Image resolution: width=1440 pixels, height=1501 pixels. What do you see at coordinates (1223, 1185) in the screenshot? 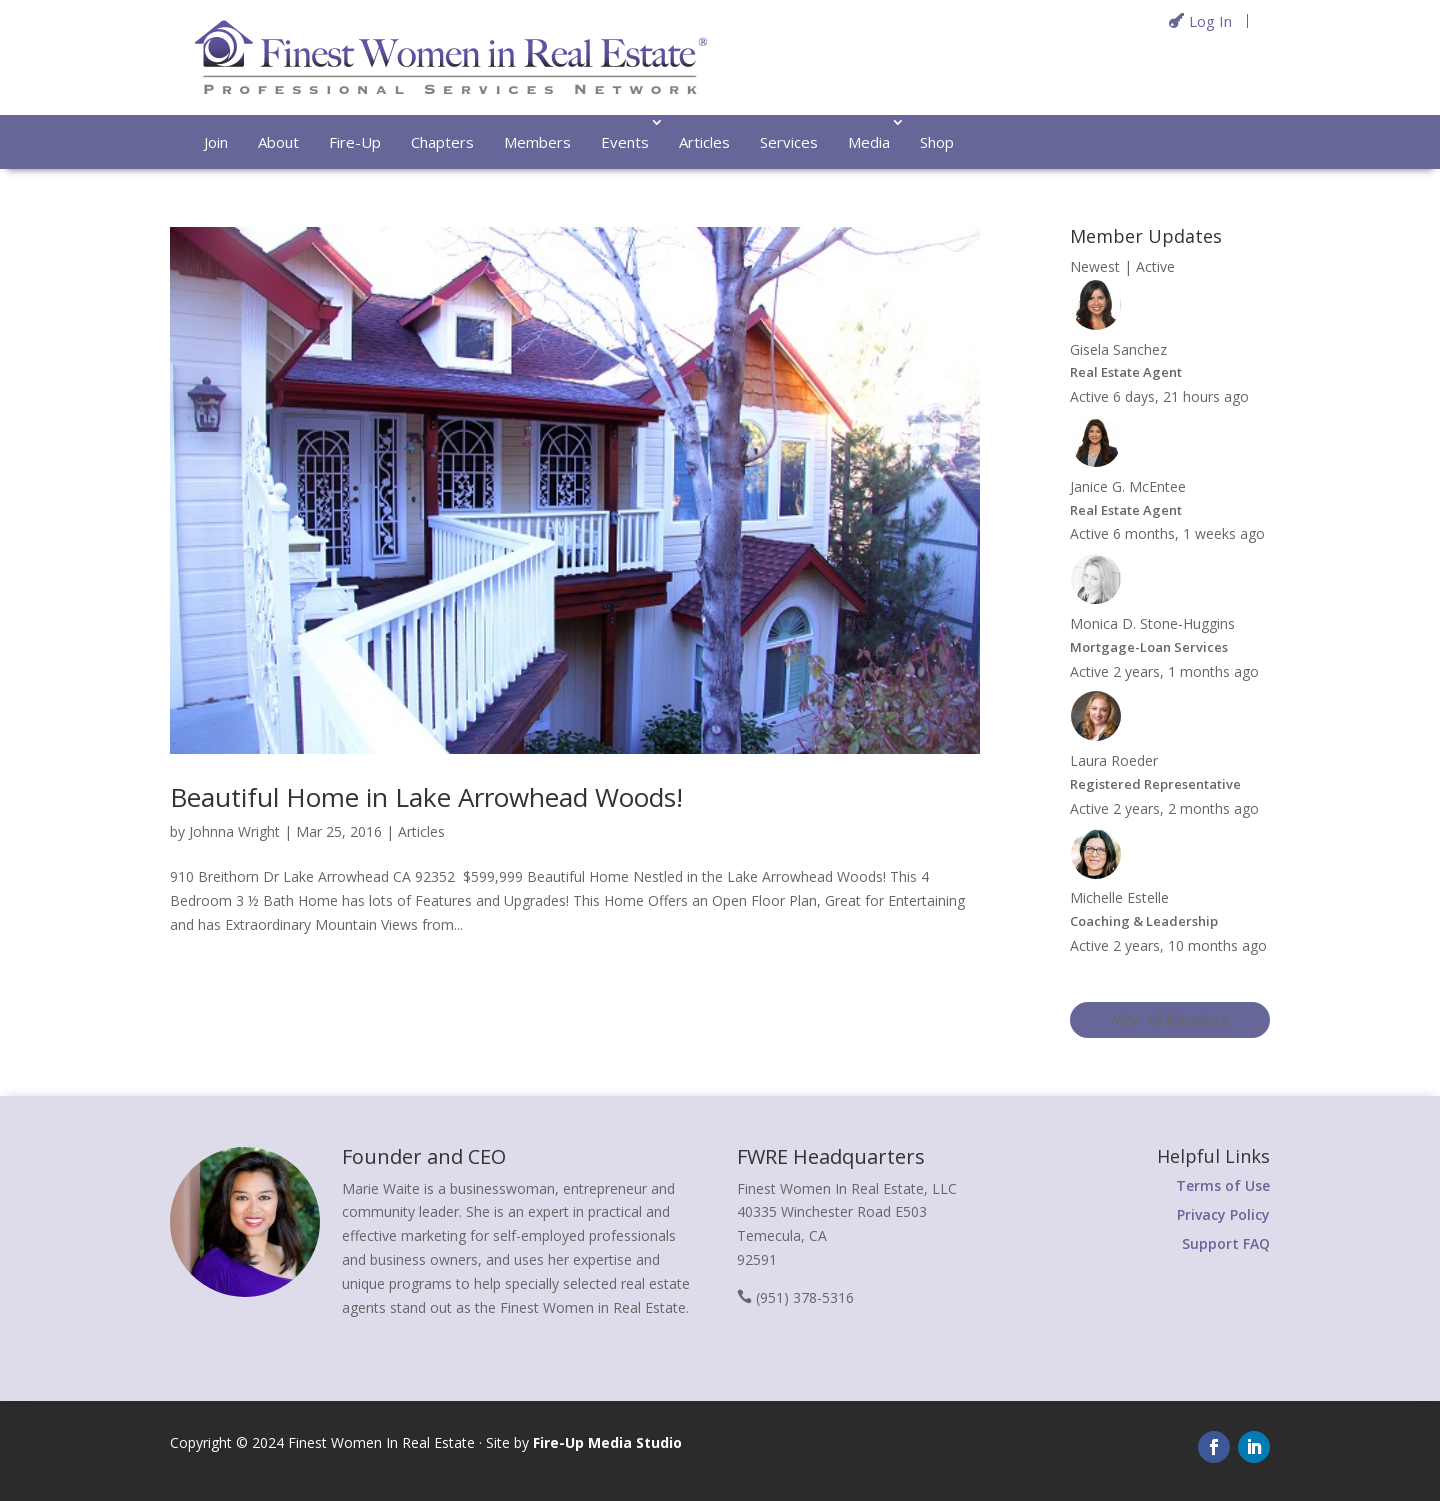
I see `Terms of Use` at bounding box center [1223, 1185].